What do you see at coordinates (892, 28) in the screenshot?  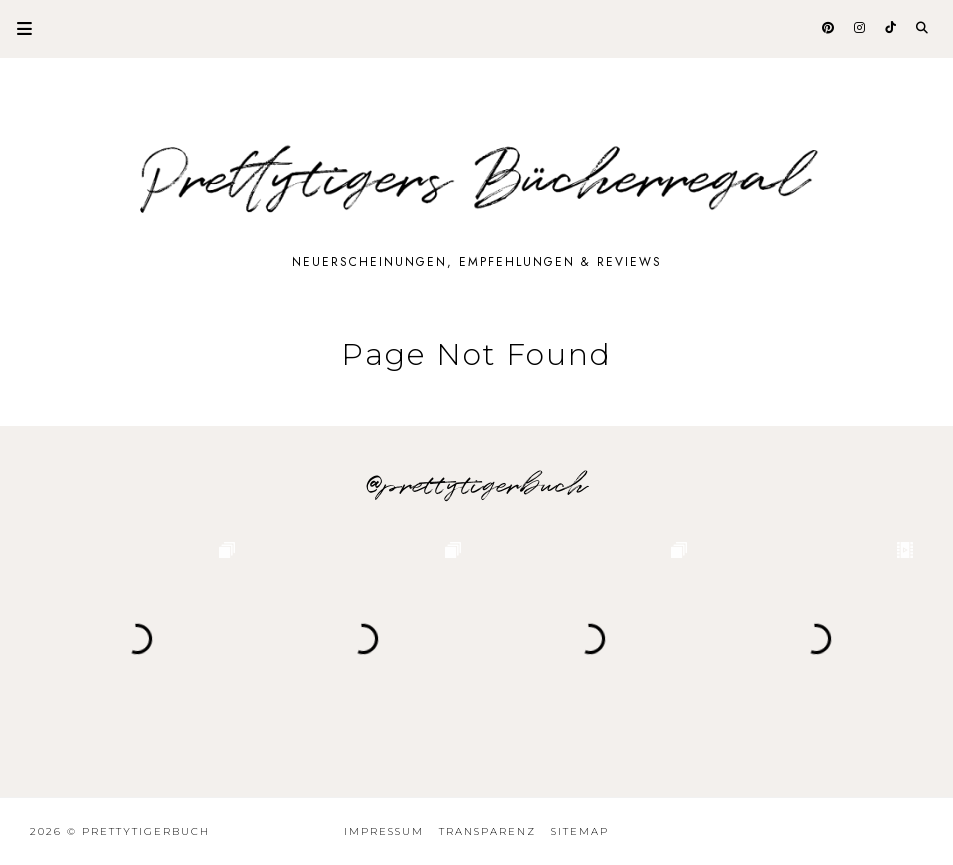 I see `[@prettytigerbuch auf Tiktok]` at bounding box center [892, 28].